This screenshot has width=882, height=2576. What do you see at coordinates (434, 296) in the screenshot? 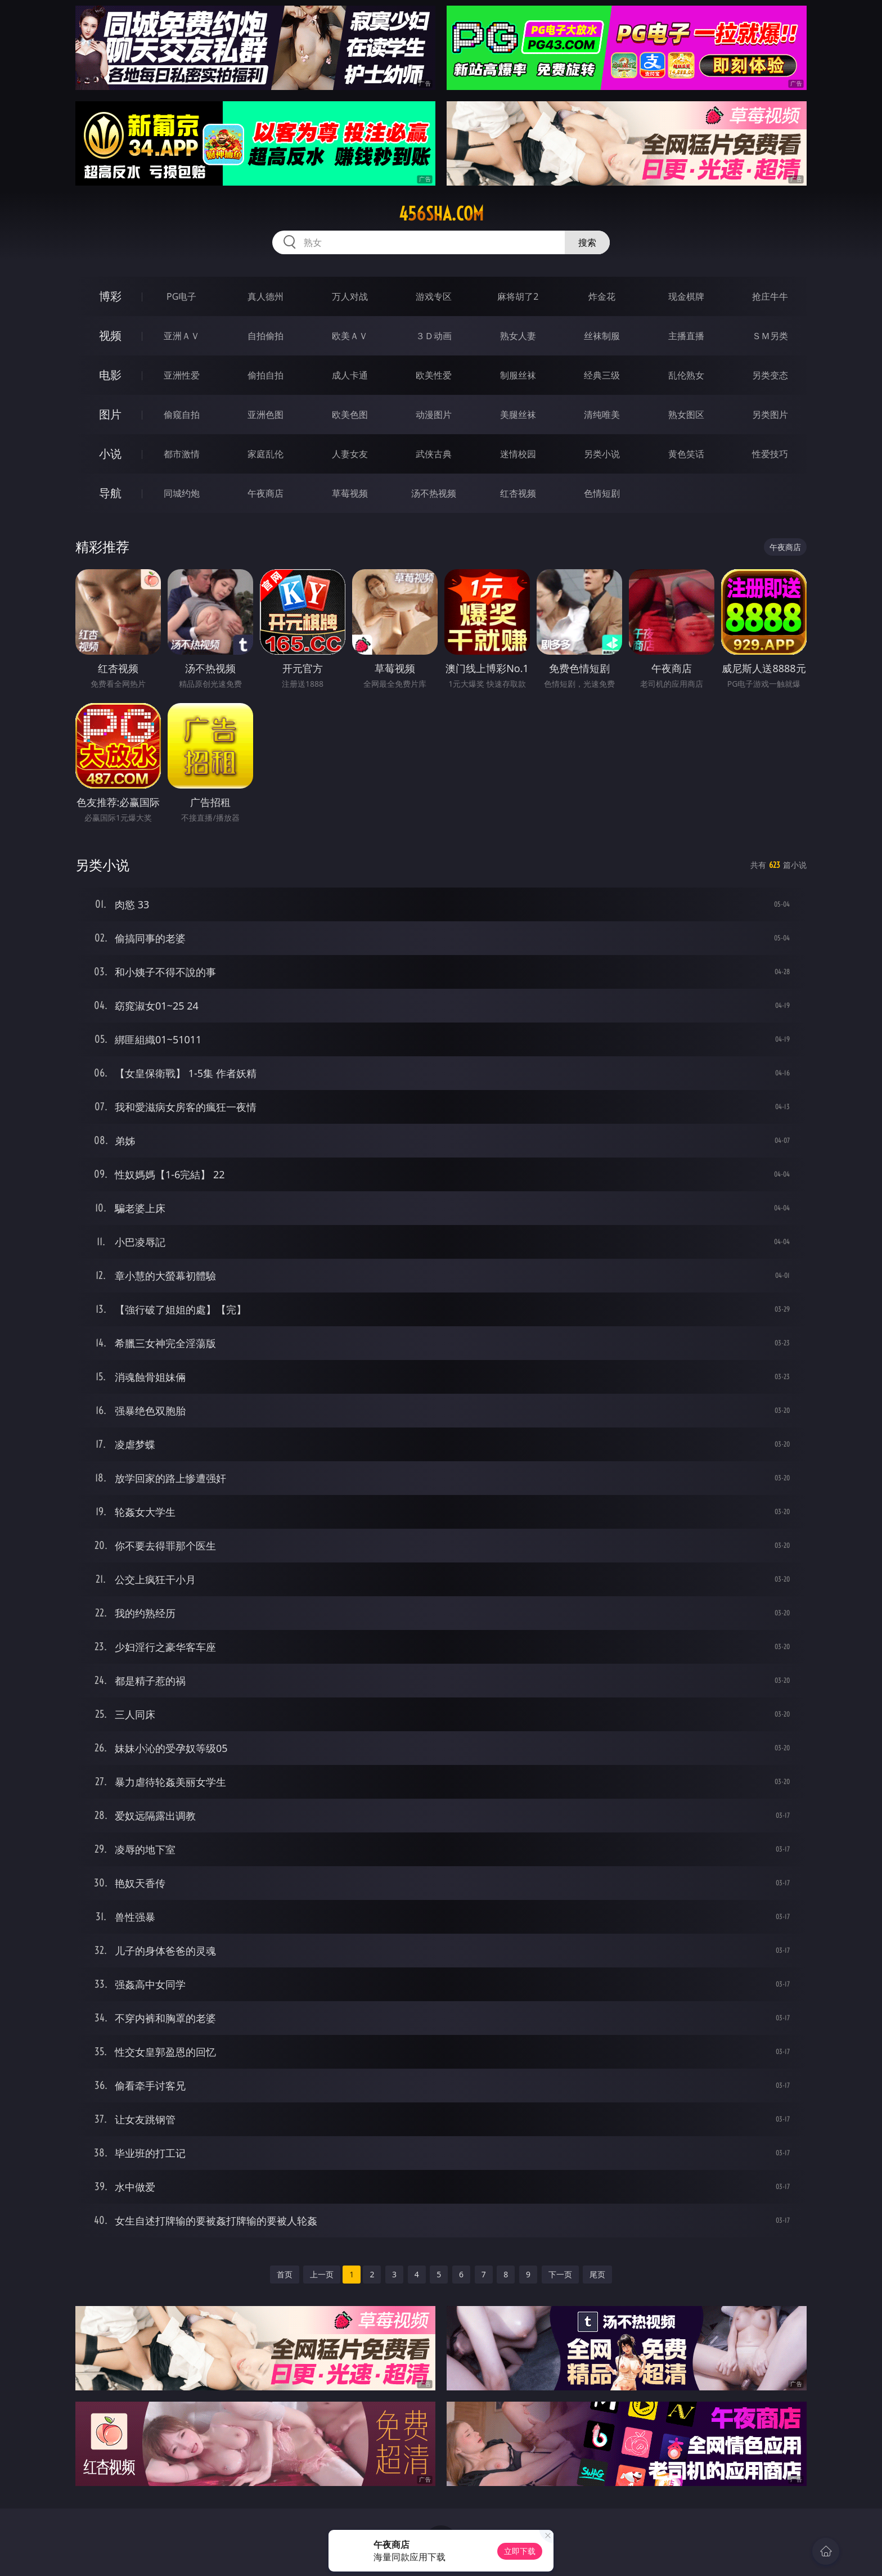
I see `游戏专区` at bounding box center [434, 296].